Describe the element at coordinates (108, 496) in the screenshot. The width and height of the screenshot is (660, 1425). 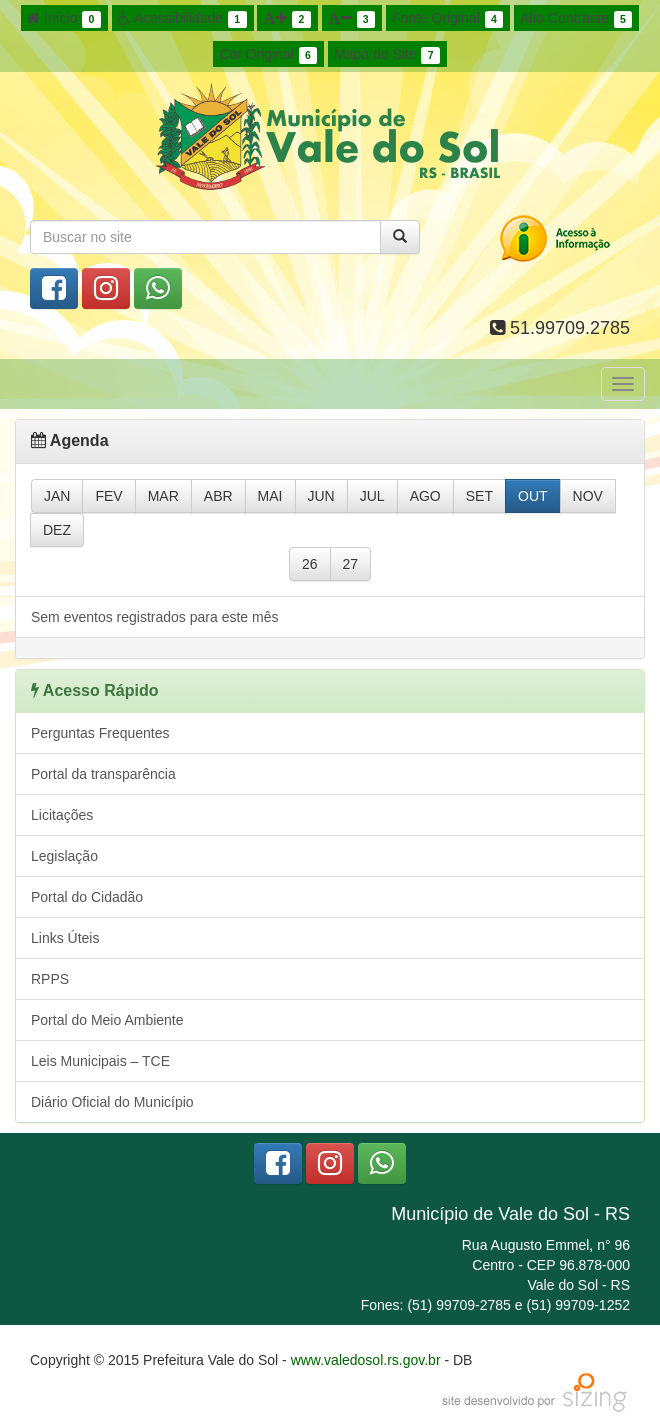
I see `FEV` at that location.